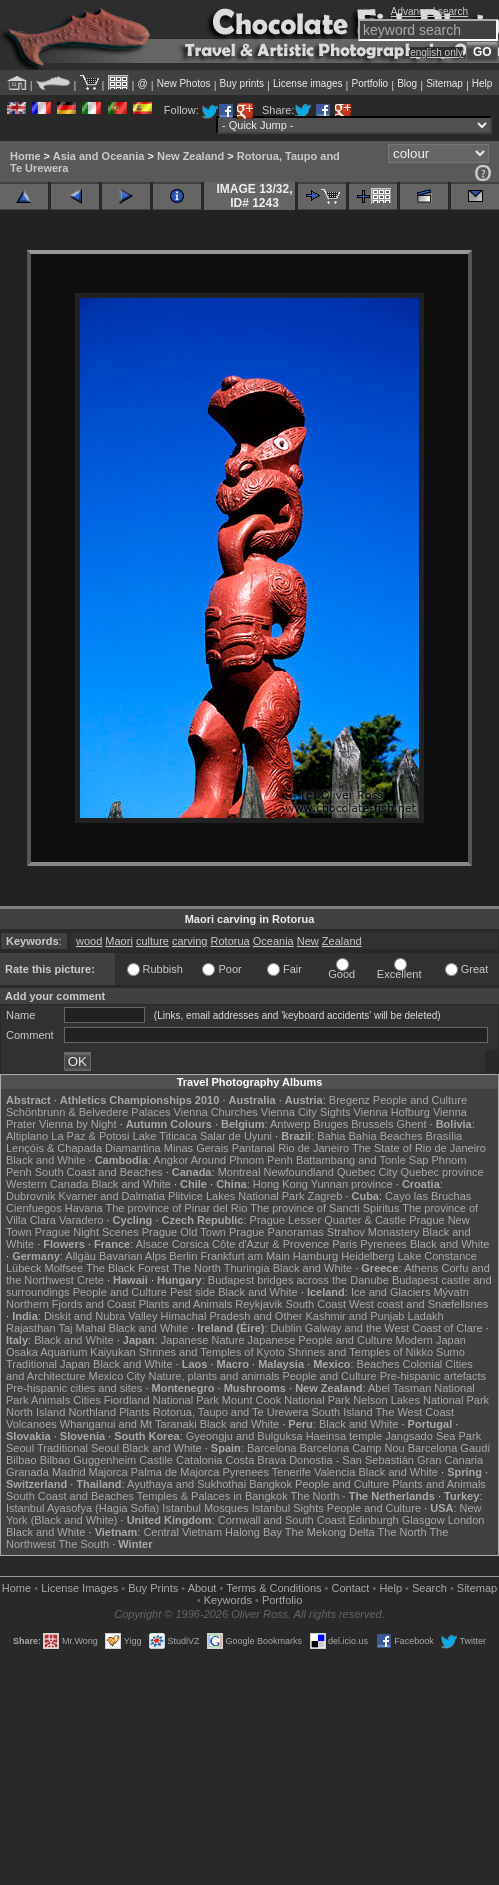 This screenshot has height=1885, width=499. What do you see at coordinates (128, 1424) in the screenshot?
I see `Whanganui and Mt Taranaki` at bounding box center [128, 1424].